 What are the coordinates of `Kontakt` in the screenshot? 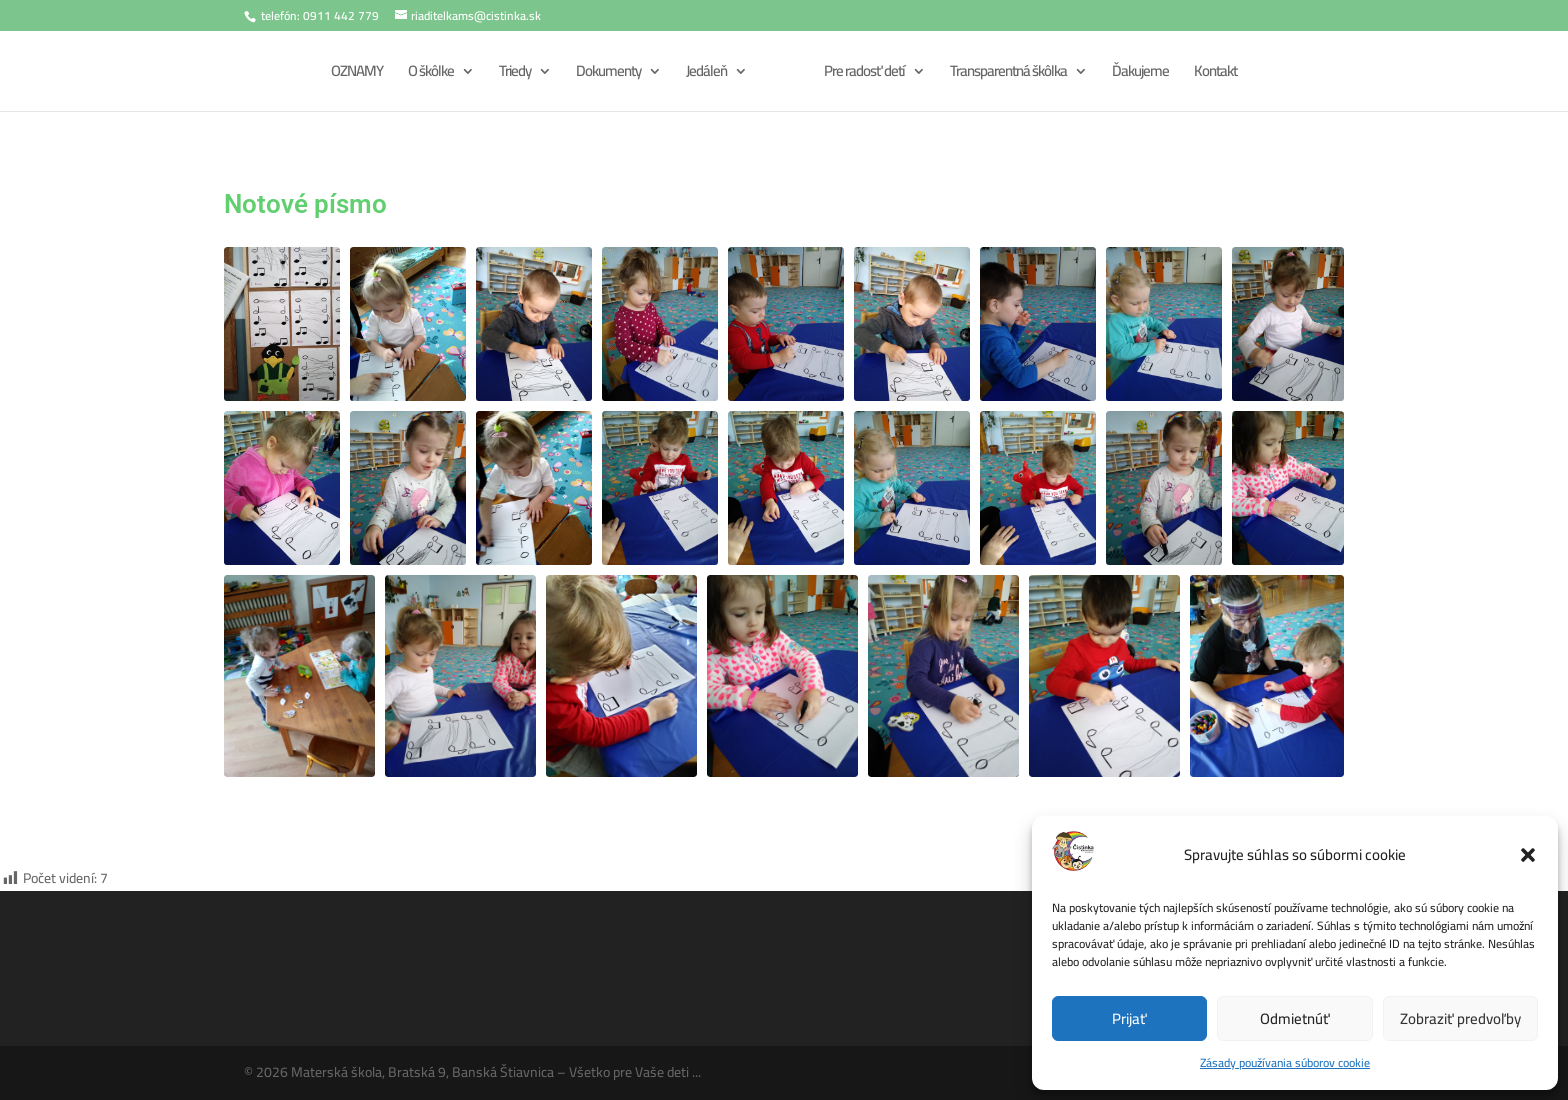 It's located at (1218, 74).